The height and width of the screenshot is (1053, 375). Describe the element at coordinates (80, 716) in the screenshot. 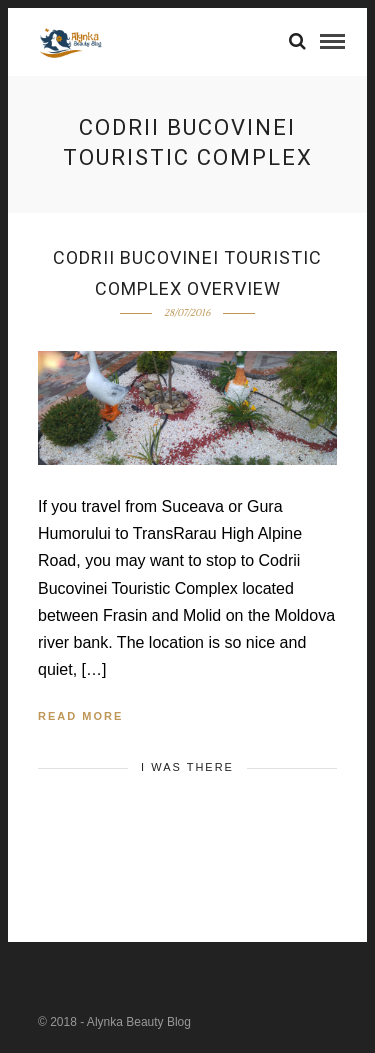

I see `Read More` at that location.